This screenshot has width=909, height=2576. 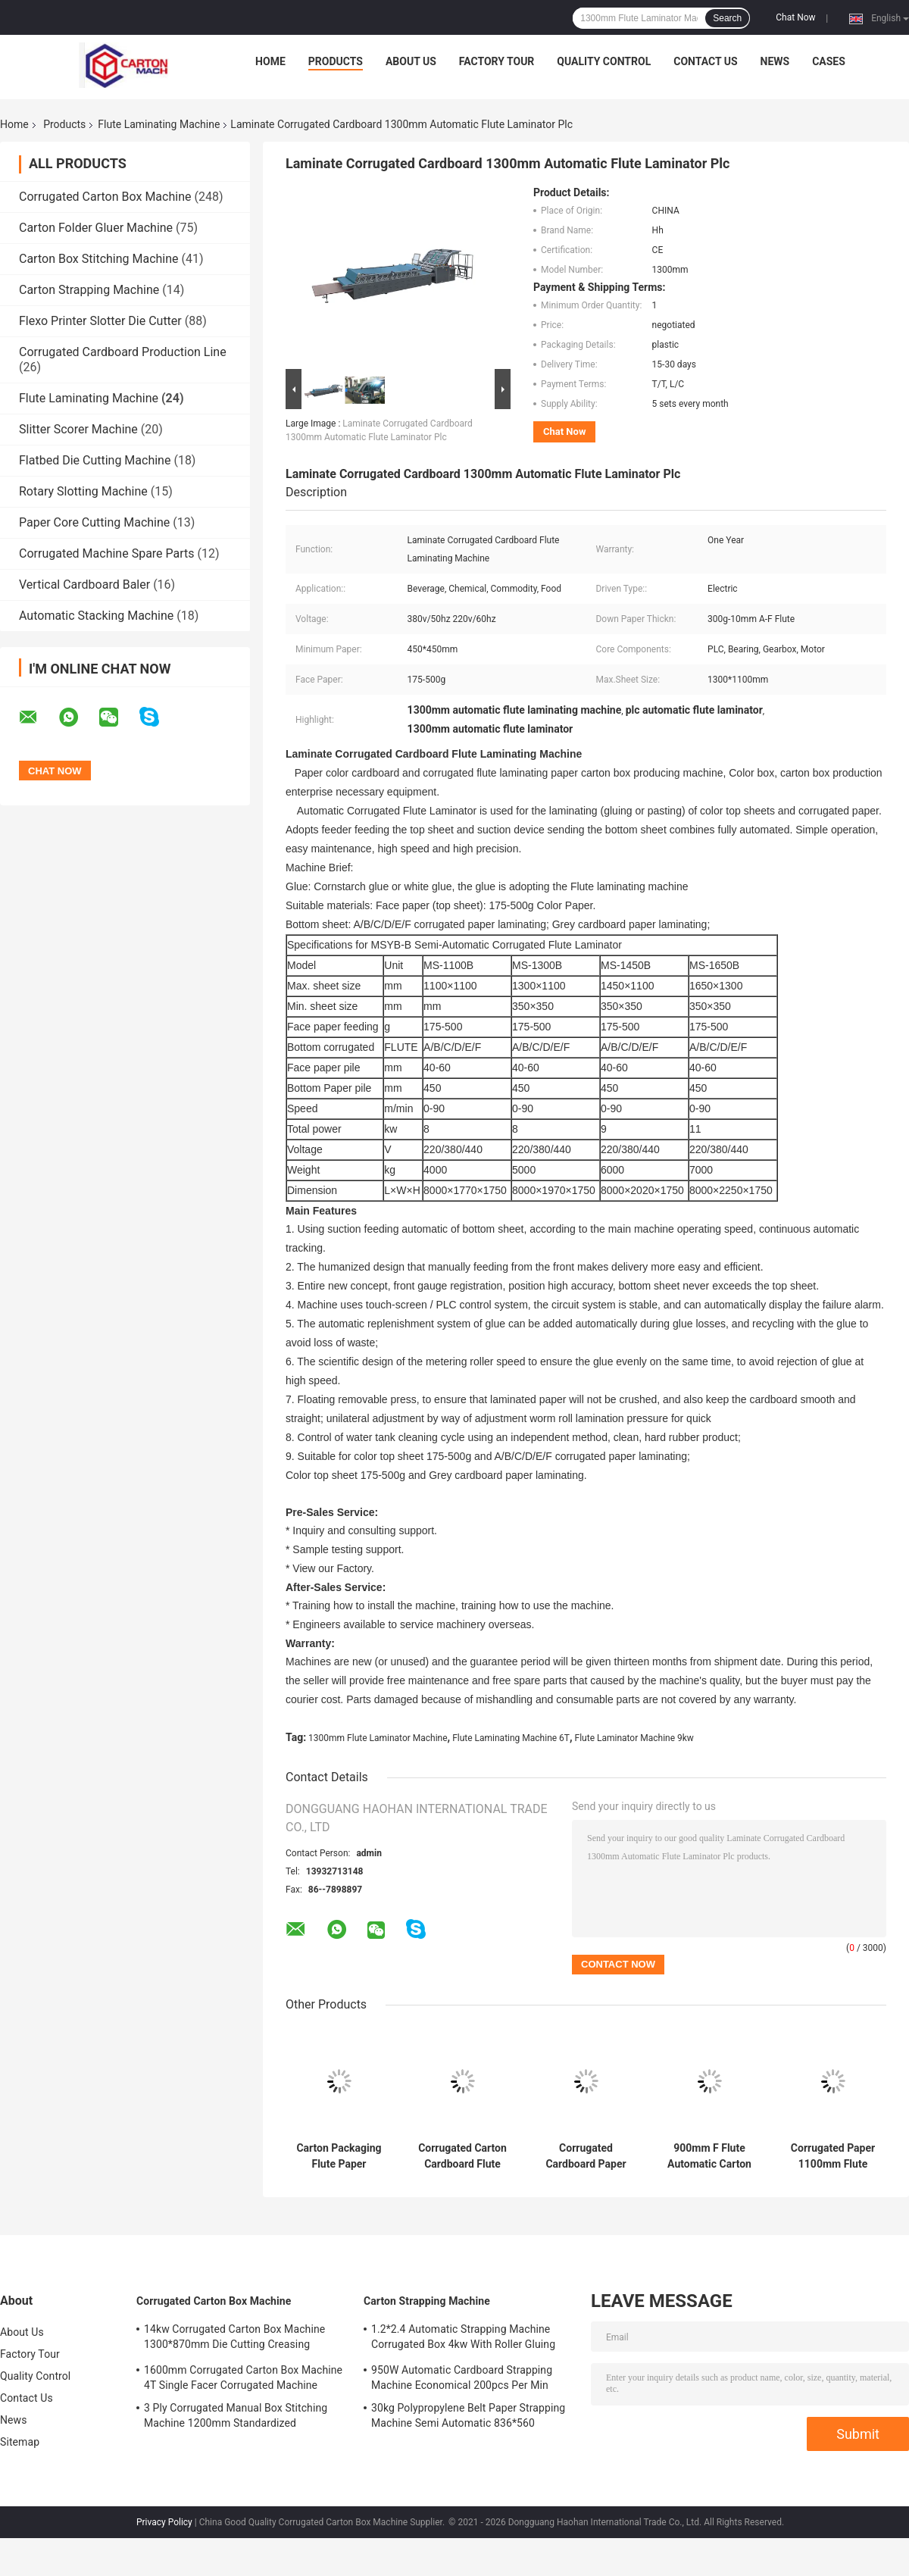 What do you see at coordinates (411, 61) in the screenshot?
I see `About Us` at bounding box center [411, 61].